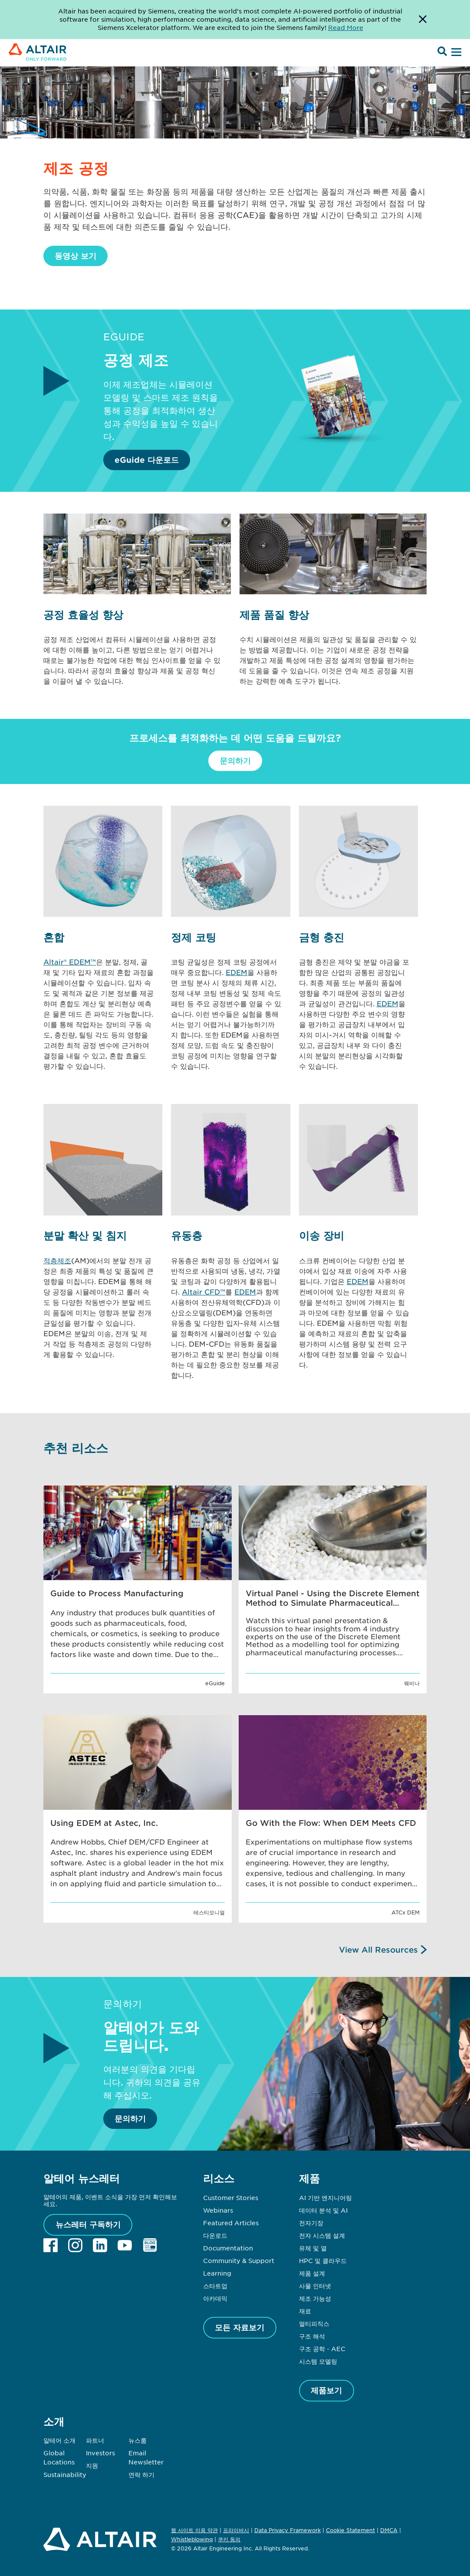 Image resolution: width=470 pixels, height=2576 pixels. I want to click on 적층제조, so click(57, 1260).